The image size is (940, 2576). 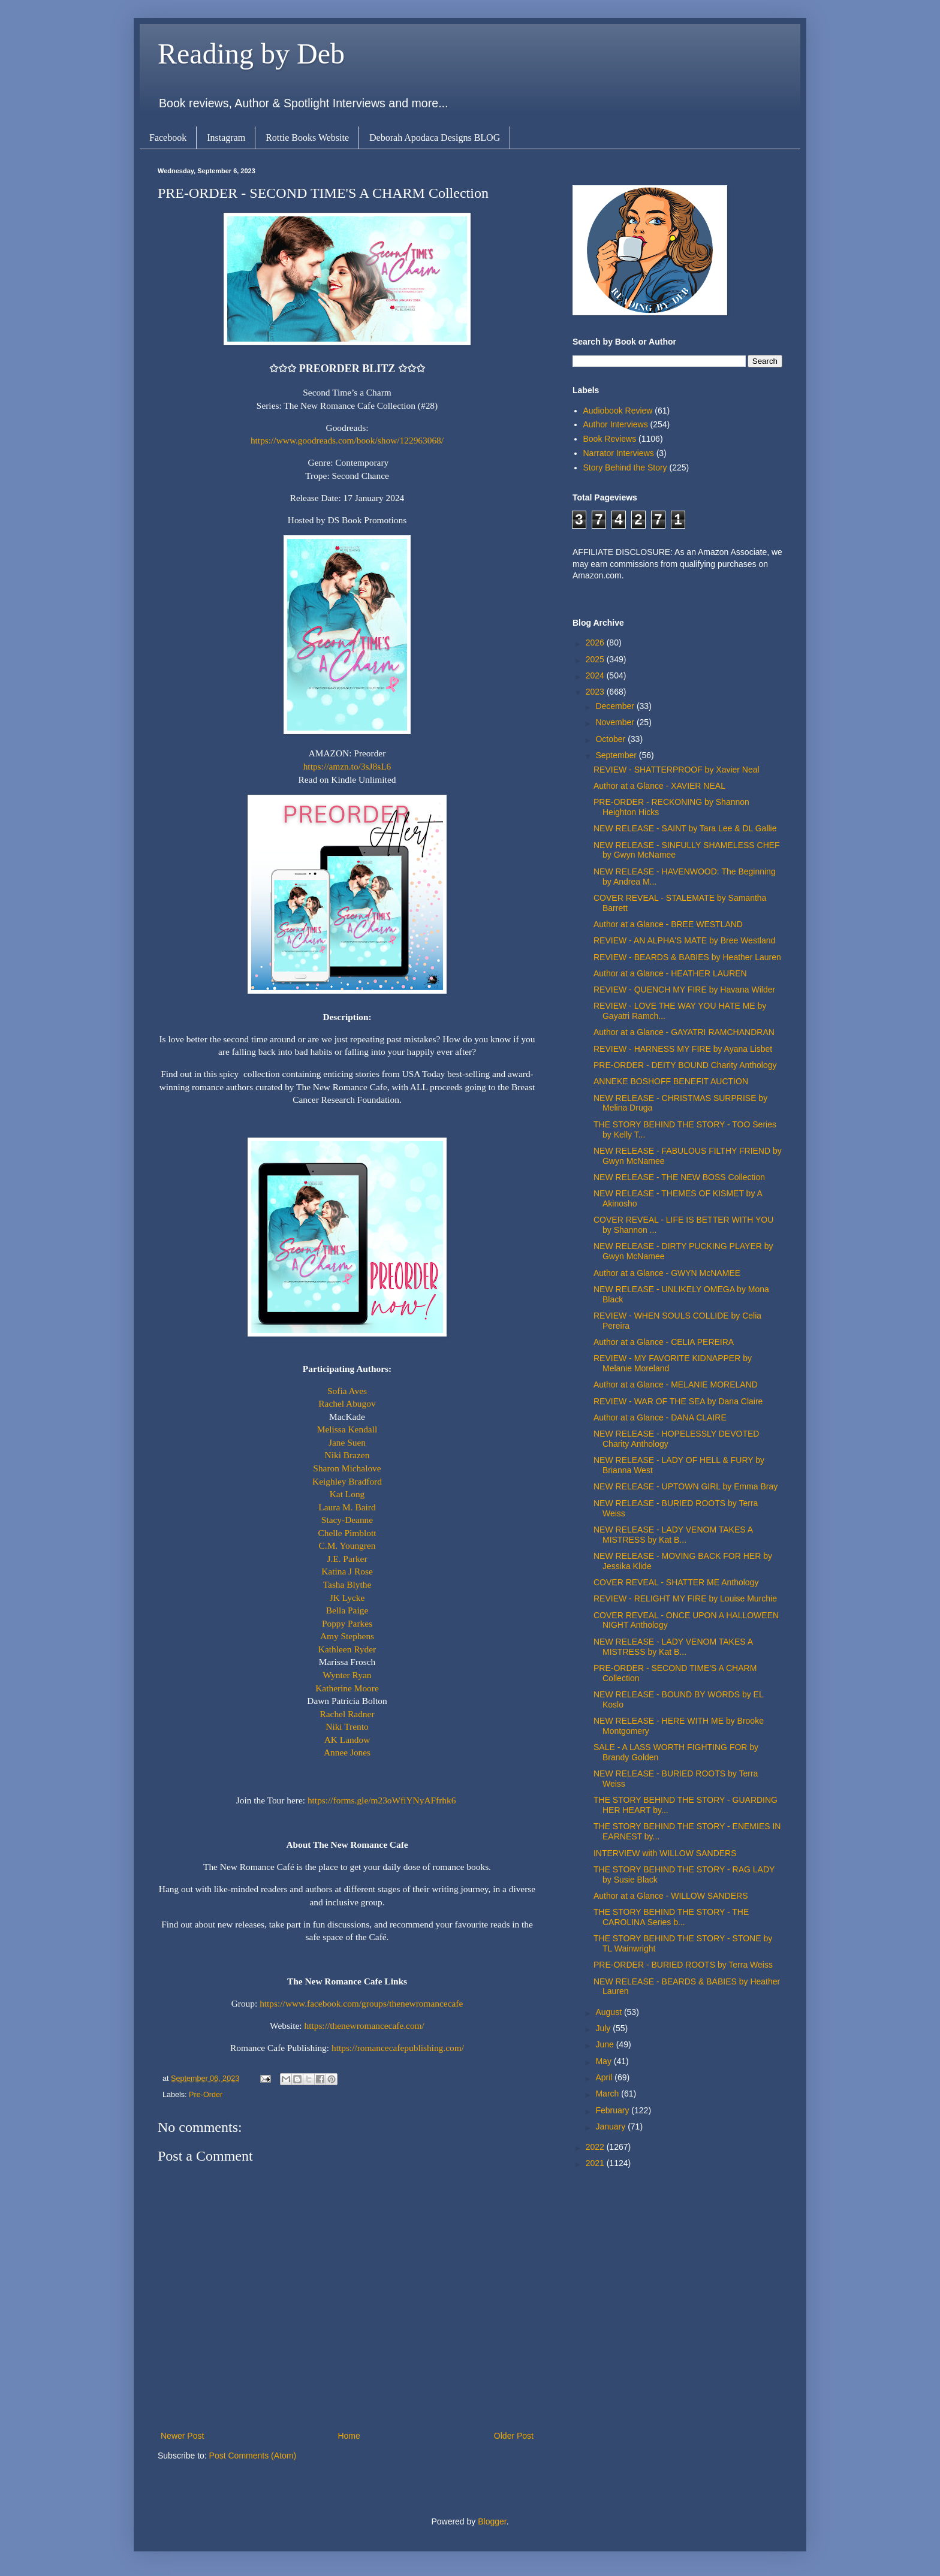 I want to click on September, so click(x=616, y=755).